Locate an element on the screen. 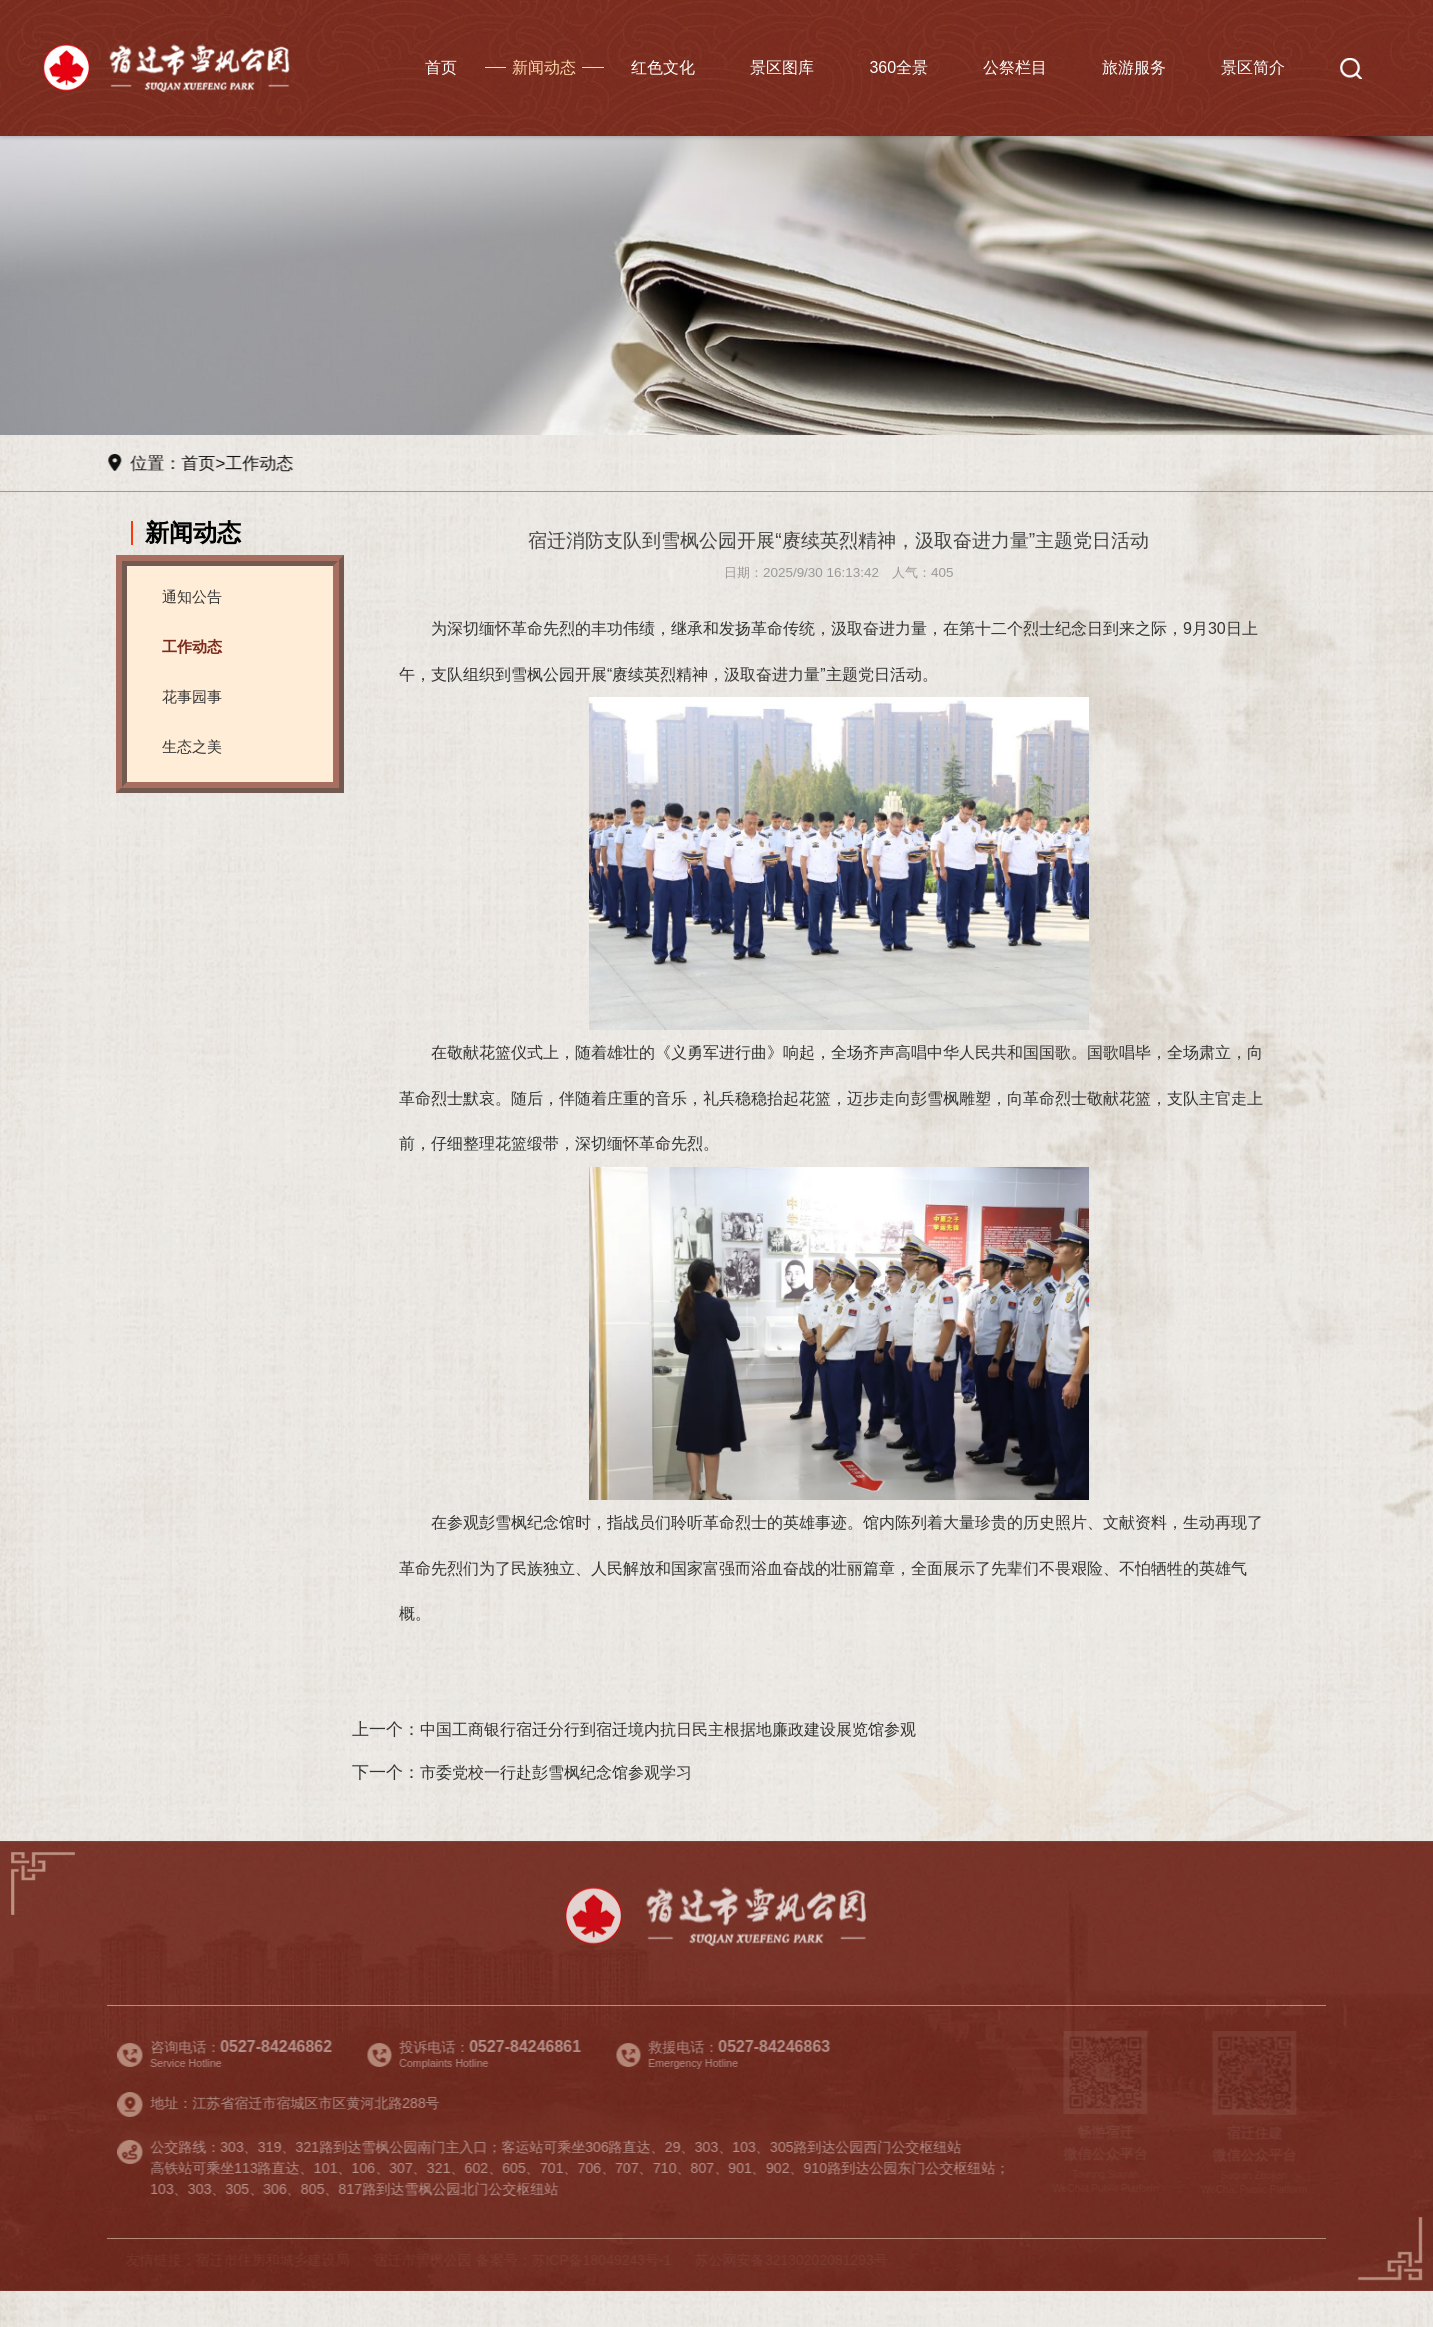 The height and width of the screenshot is (2327, 1433). 红色文化 is located at coordinates (663, 67).